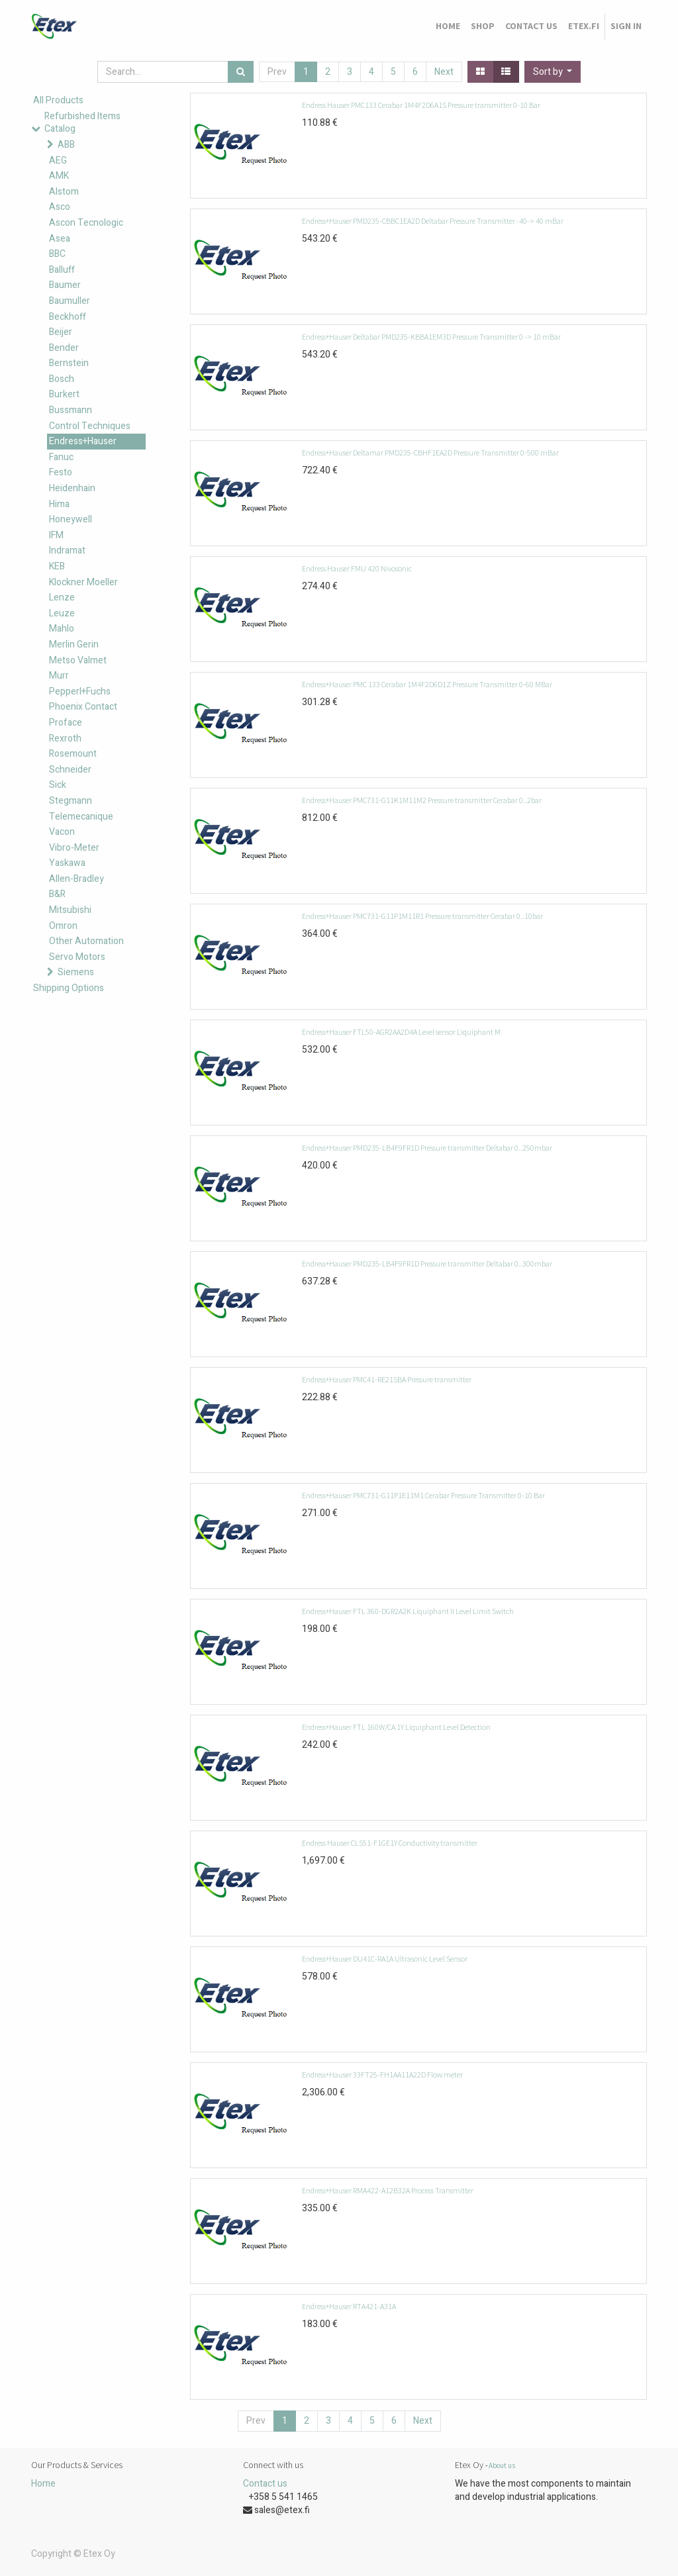  What do you see at coordinates (61, 629) in the screenshot?
I see `Mahlo` at bounding box center [61, 629].